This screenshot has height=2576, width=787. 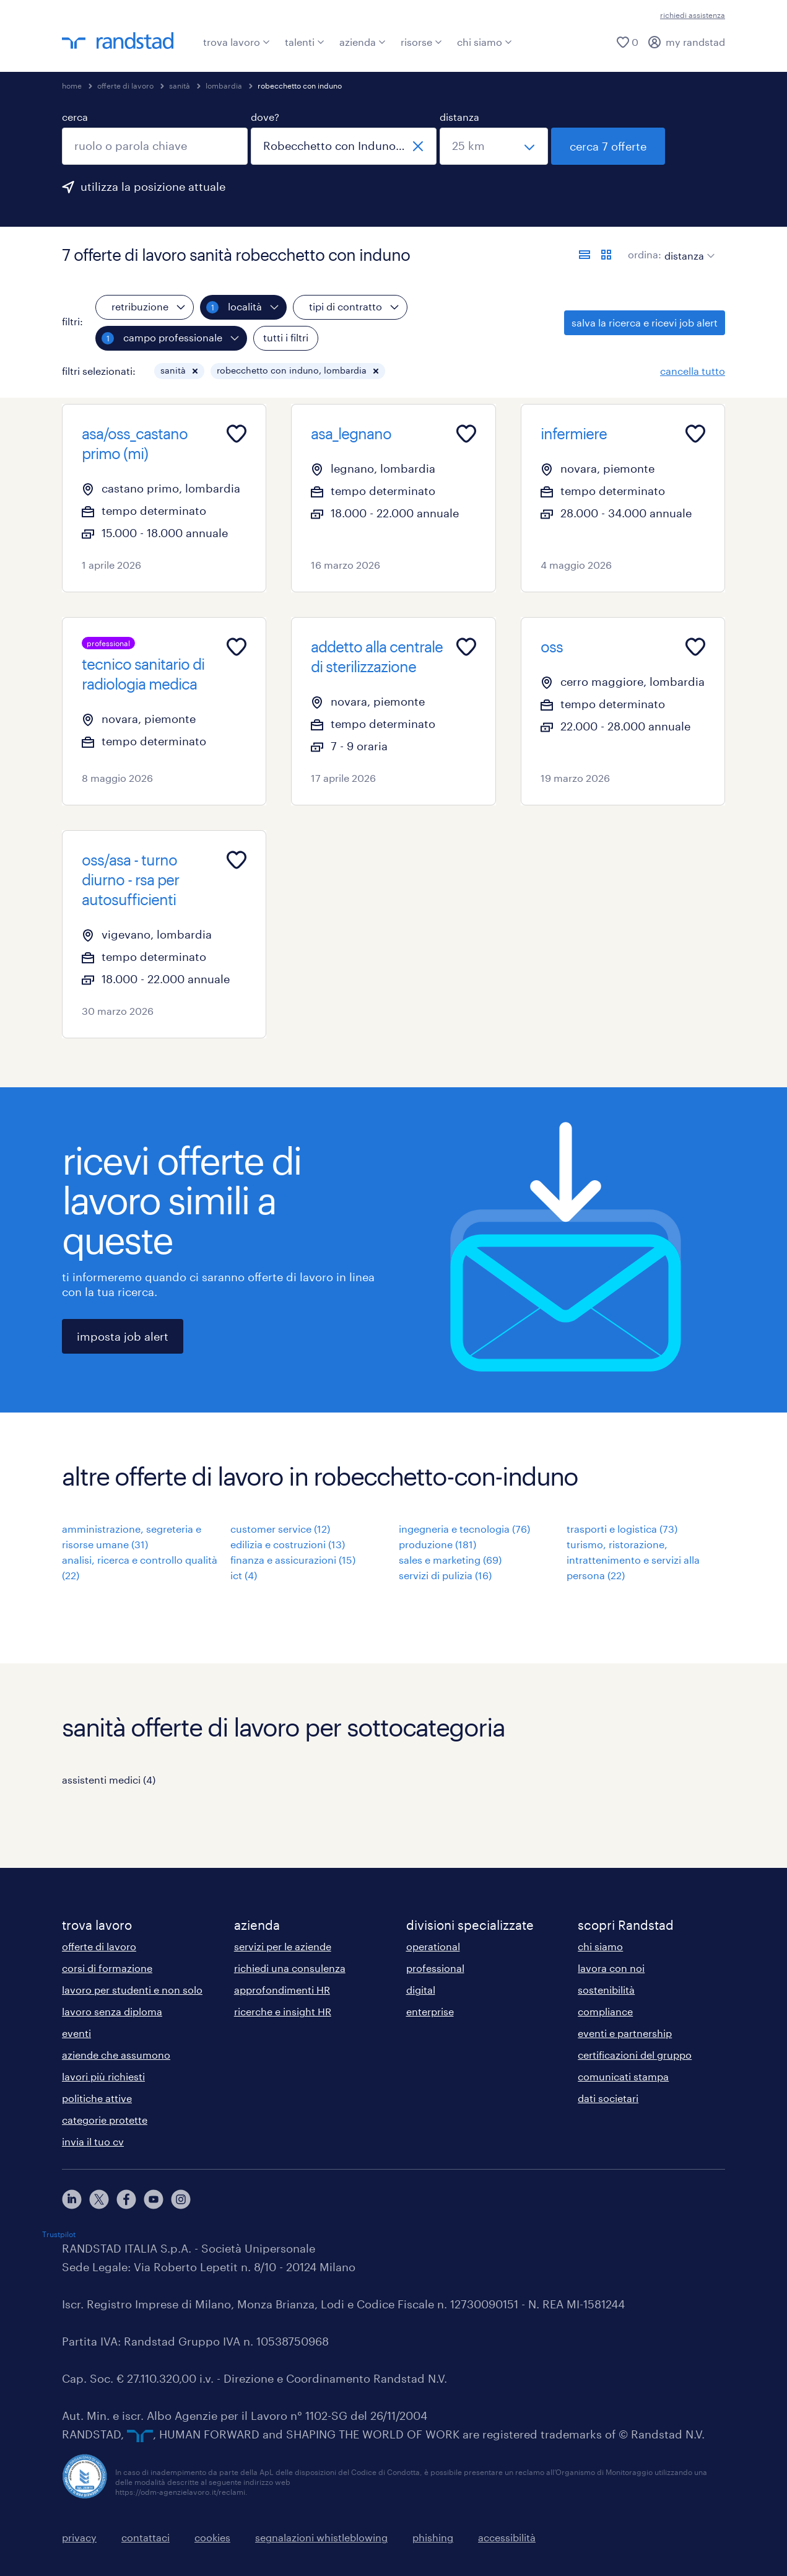 I want to click on talenti, so click(x=304, y=42).